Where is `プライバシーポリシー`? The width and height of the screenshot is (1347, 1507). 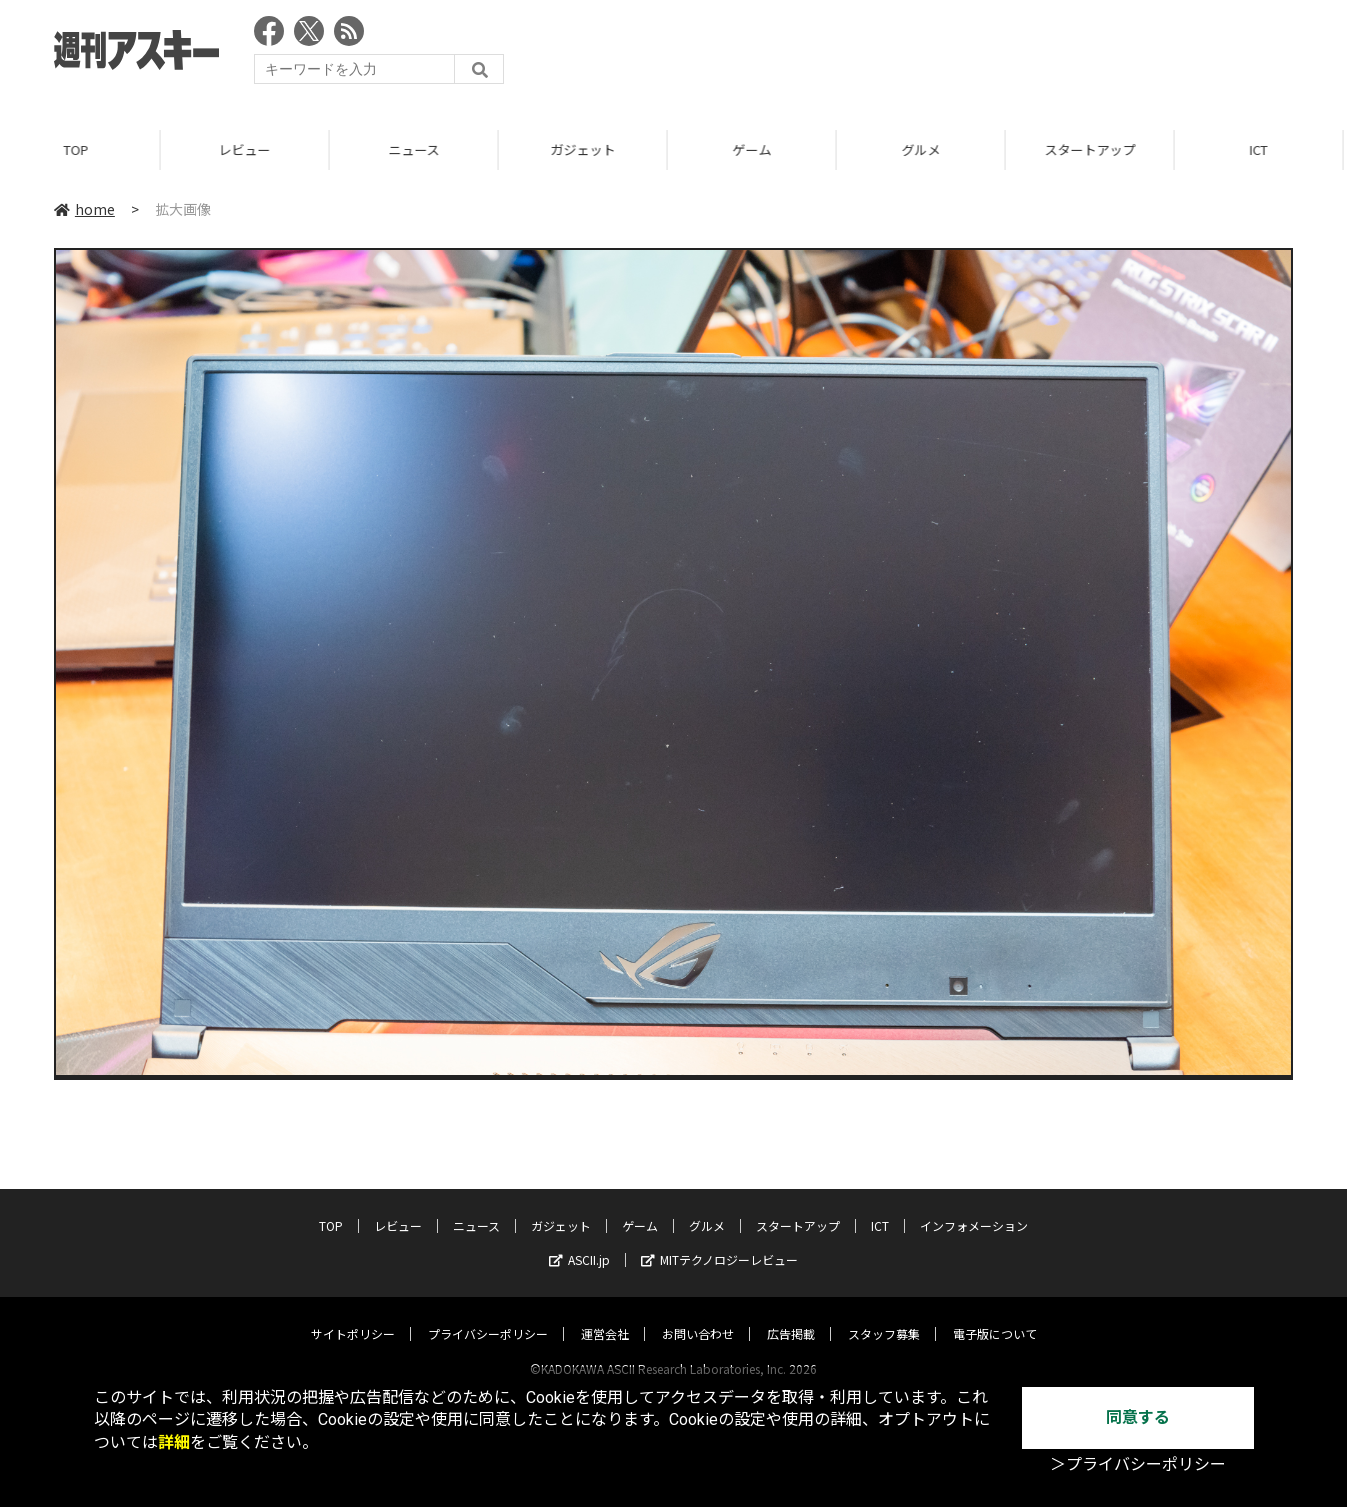
プライバシーポリシー is located at coordinates (488, 1314).